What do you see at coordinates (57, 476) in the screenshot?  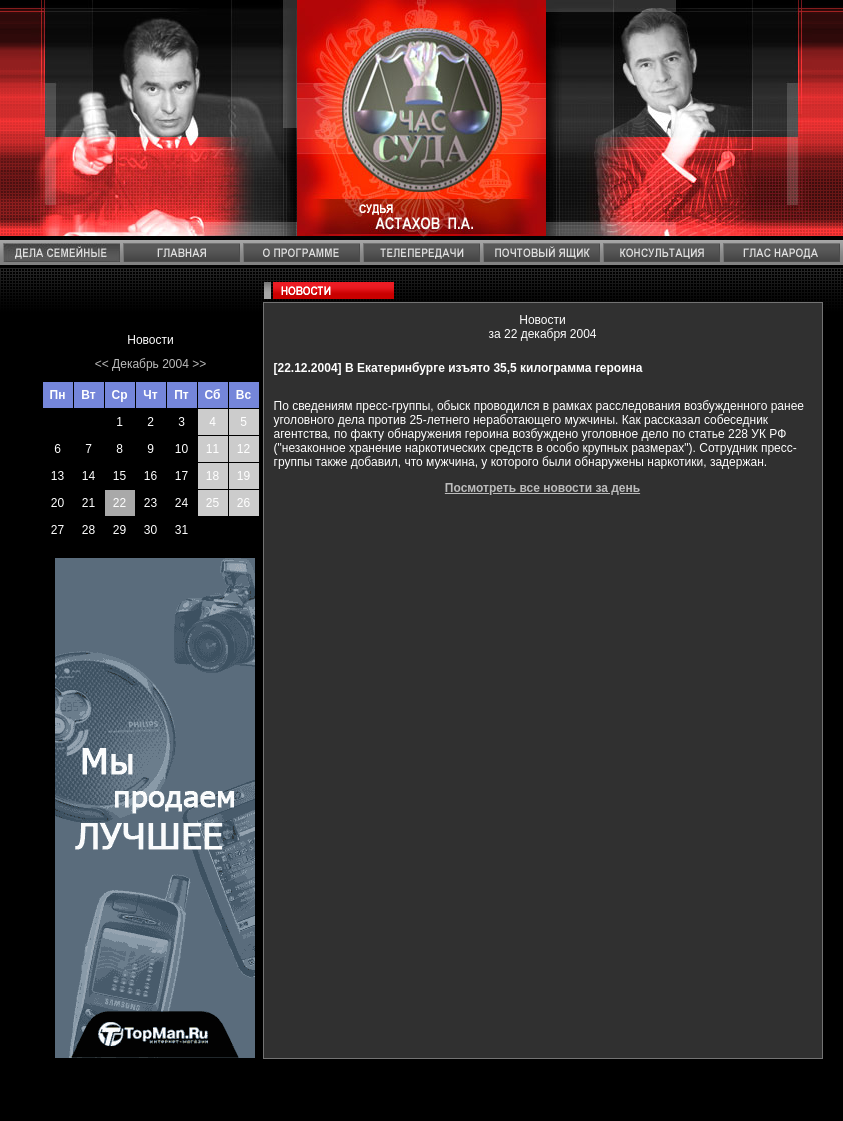 I see `13` at bounding box center [57, 476].